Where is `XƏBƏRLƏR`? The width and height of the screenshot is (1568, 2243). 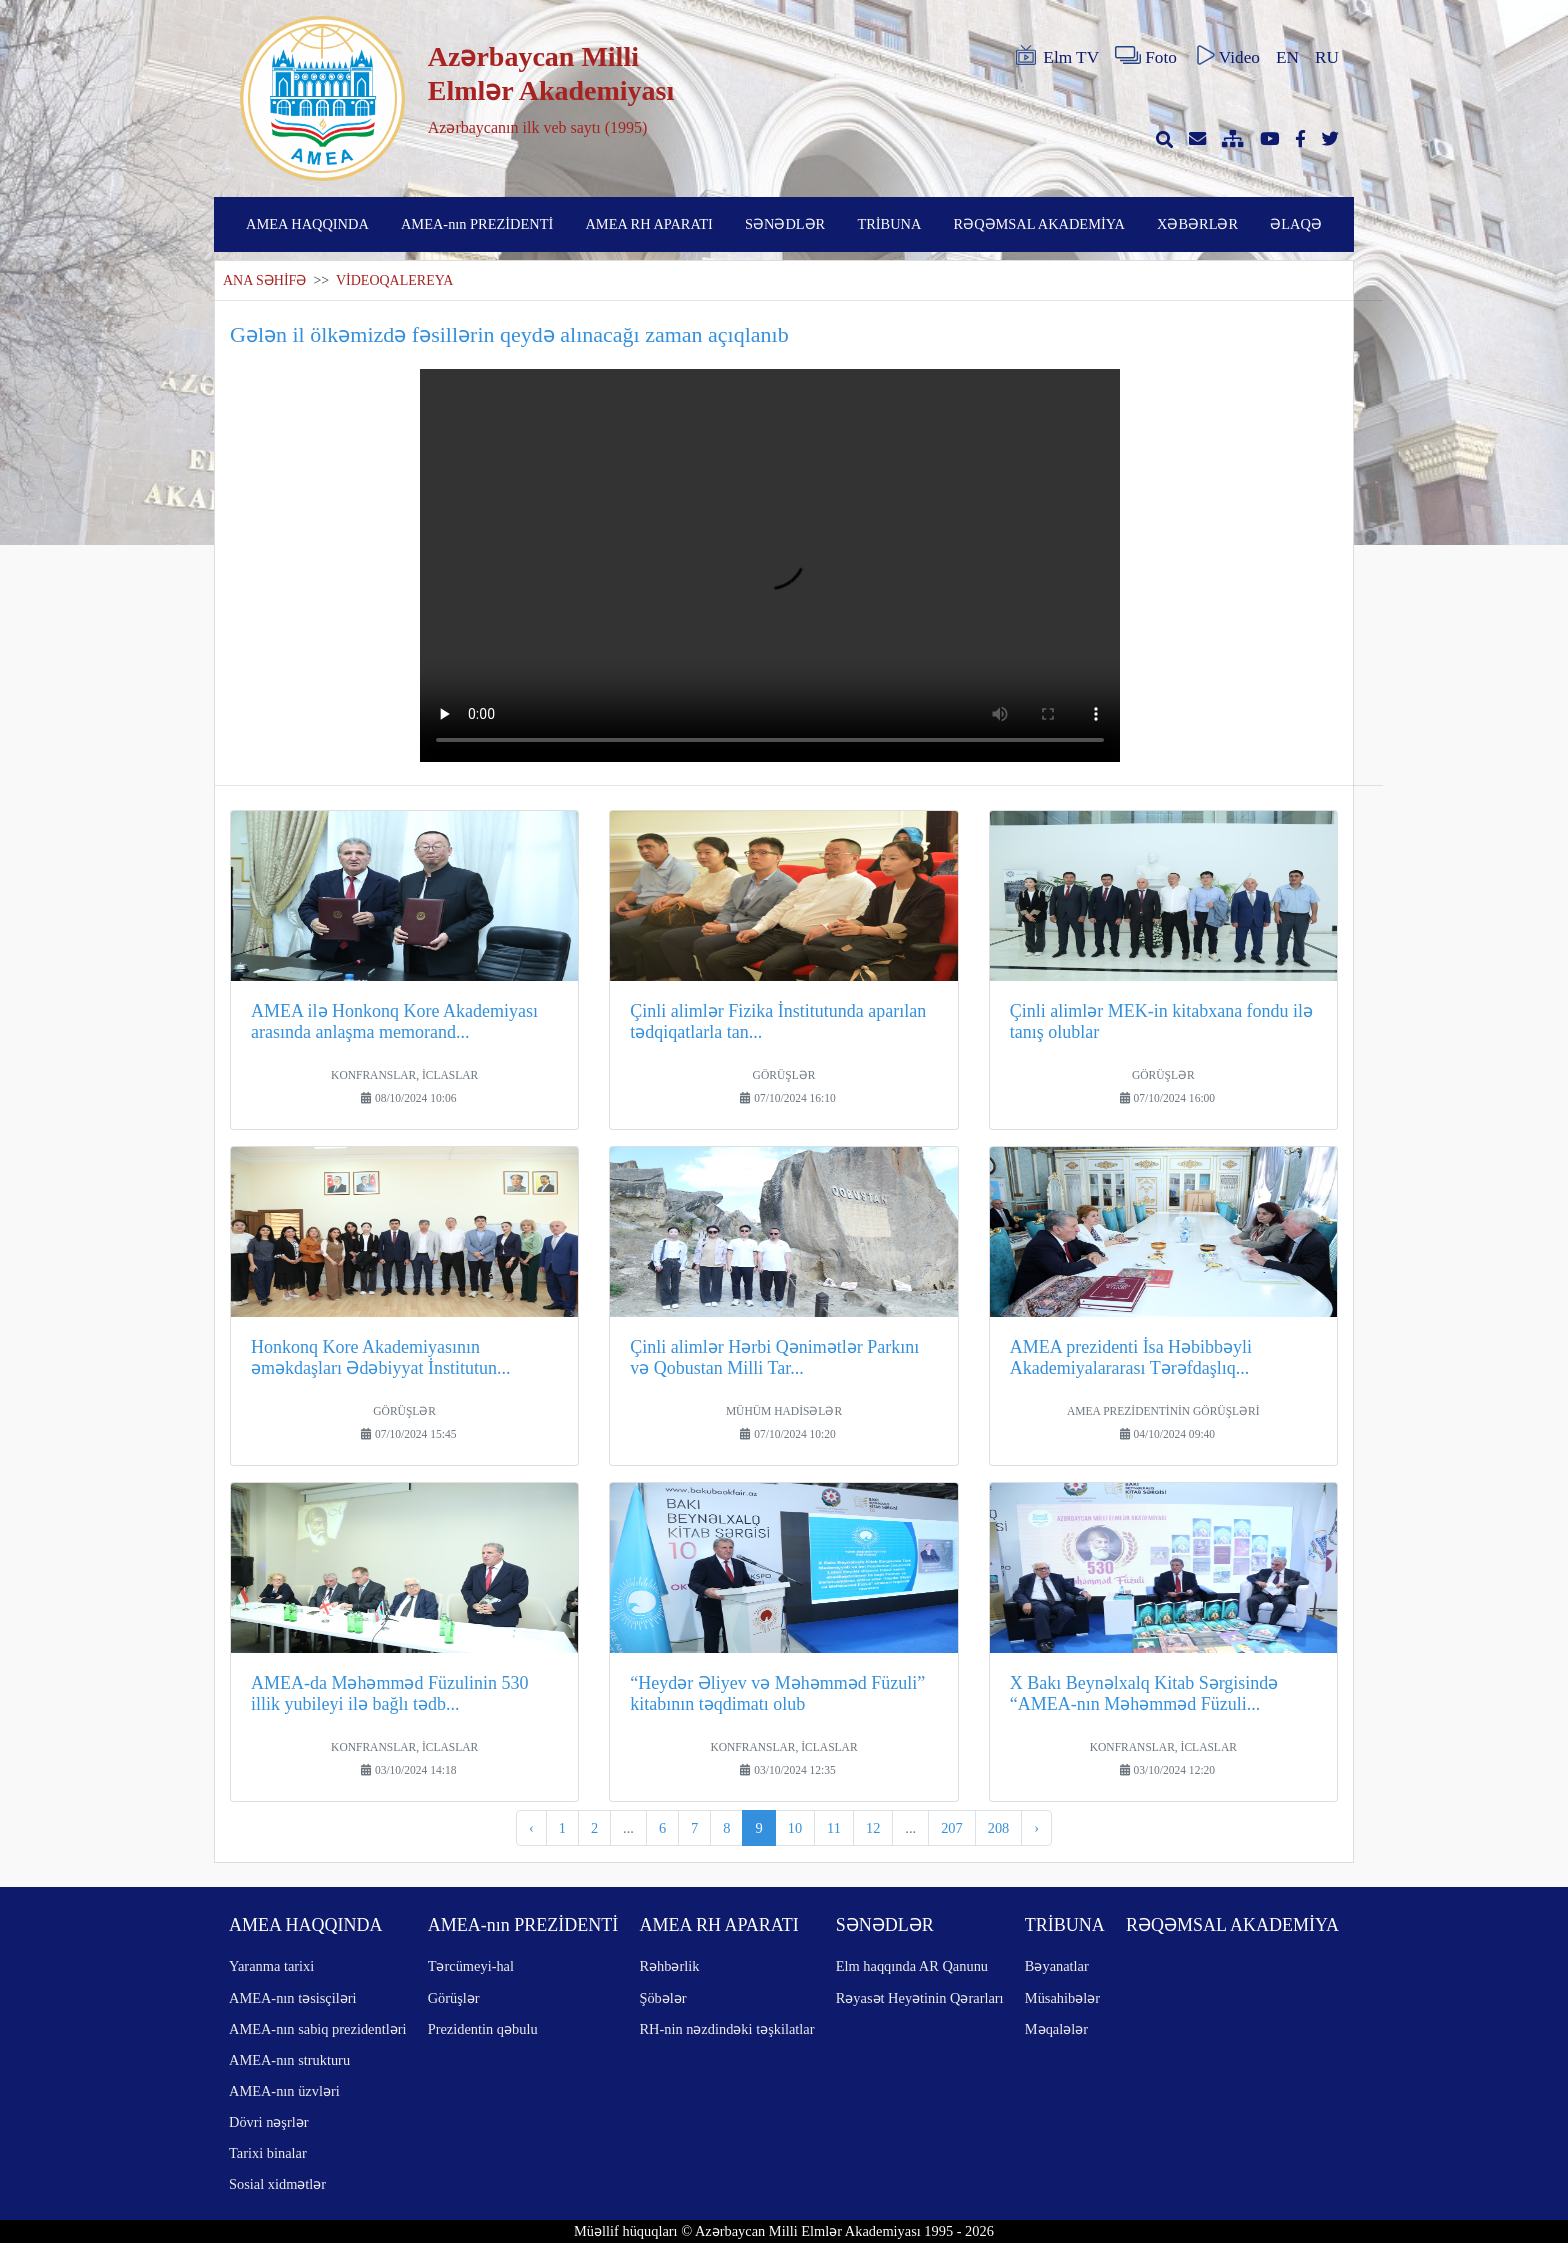 XƏBƏRLƏR is located at coordinates (1197, 224).